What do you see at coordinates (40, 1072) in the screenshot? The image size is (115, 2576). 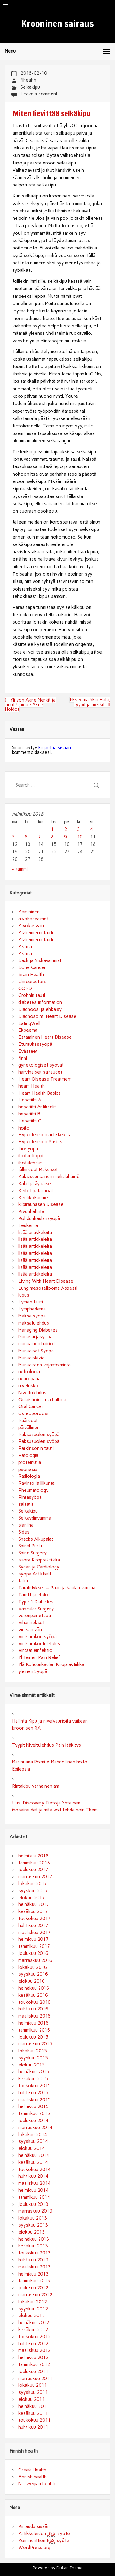 I see `harvinaiset sairaudet` at bounding box center [40, 1072].